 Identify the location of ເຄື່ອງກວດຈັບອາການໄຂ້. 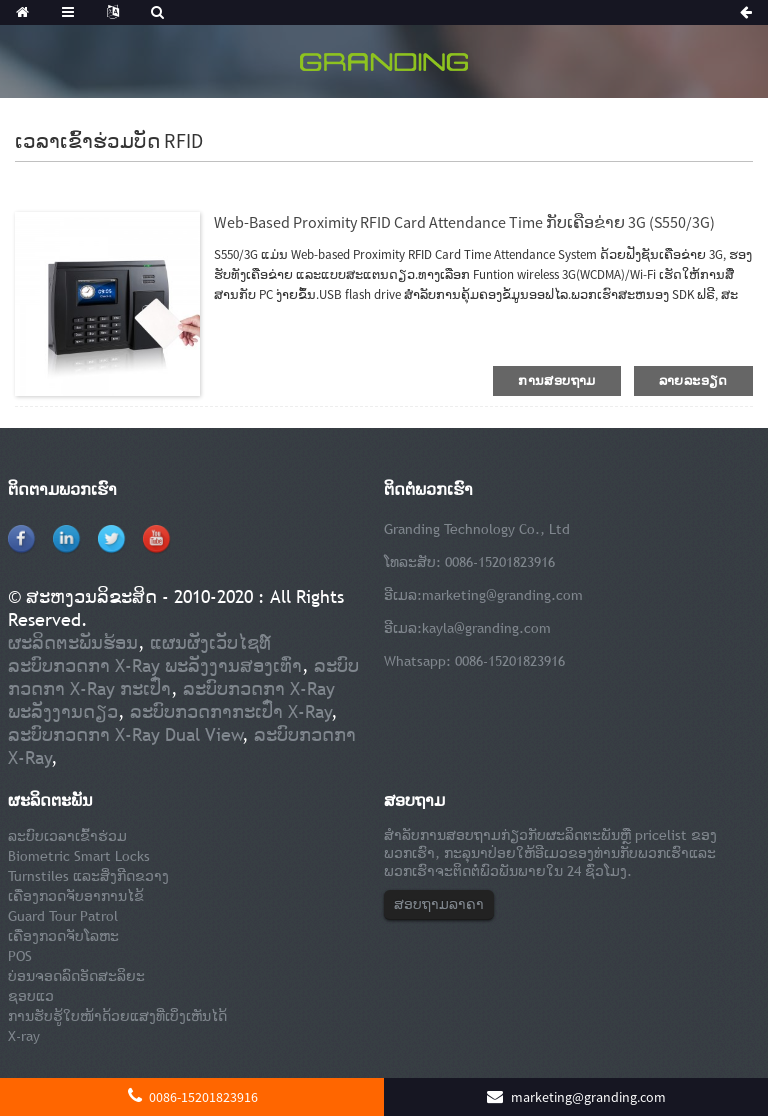
(76, 896).